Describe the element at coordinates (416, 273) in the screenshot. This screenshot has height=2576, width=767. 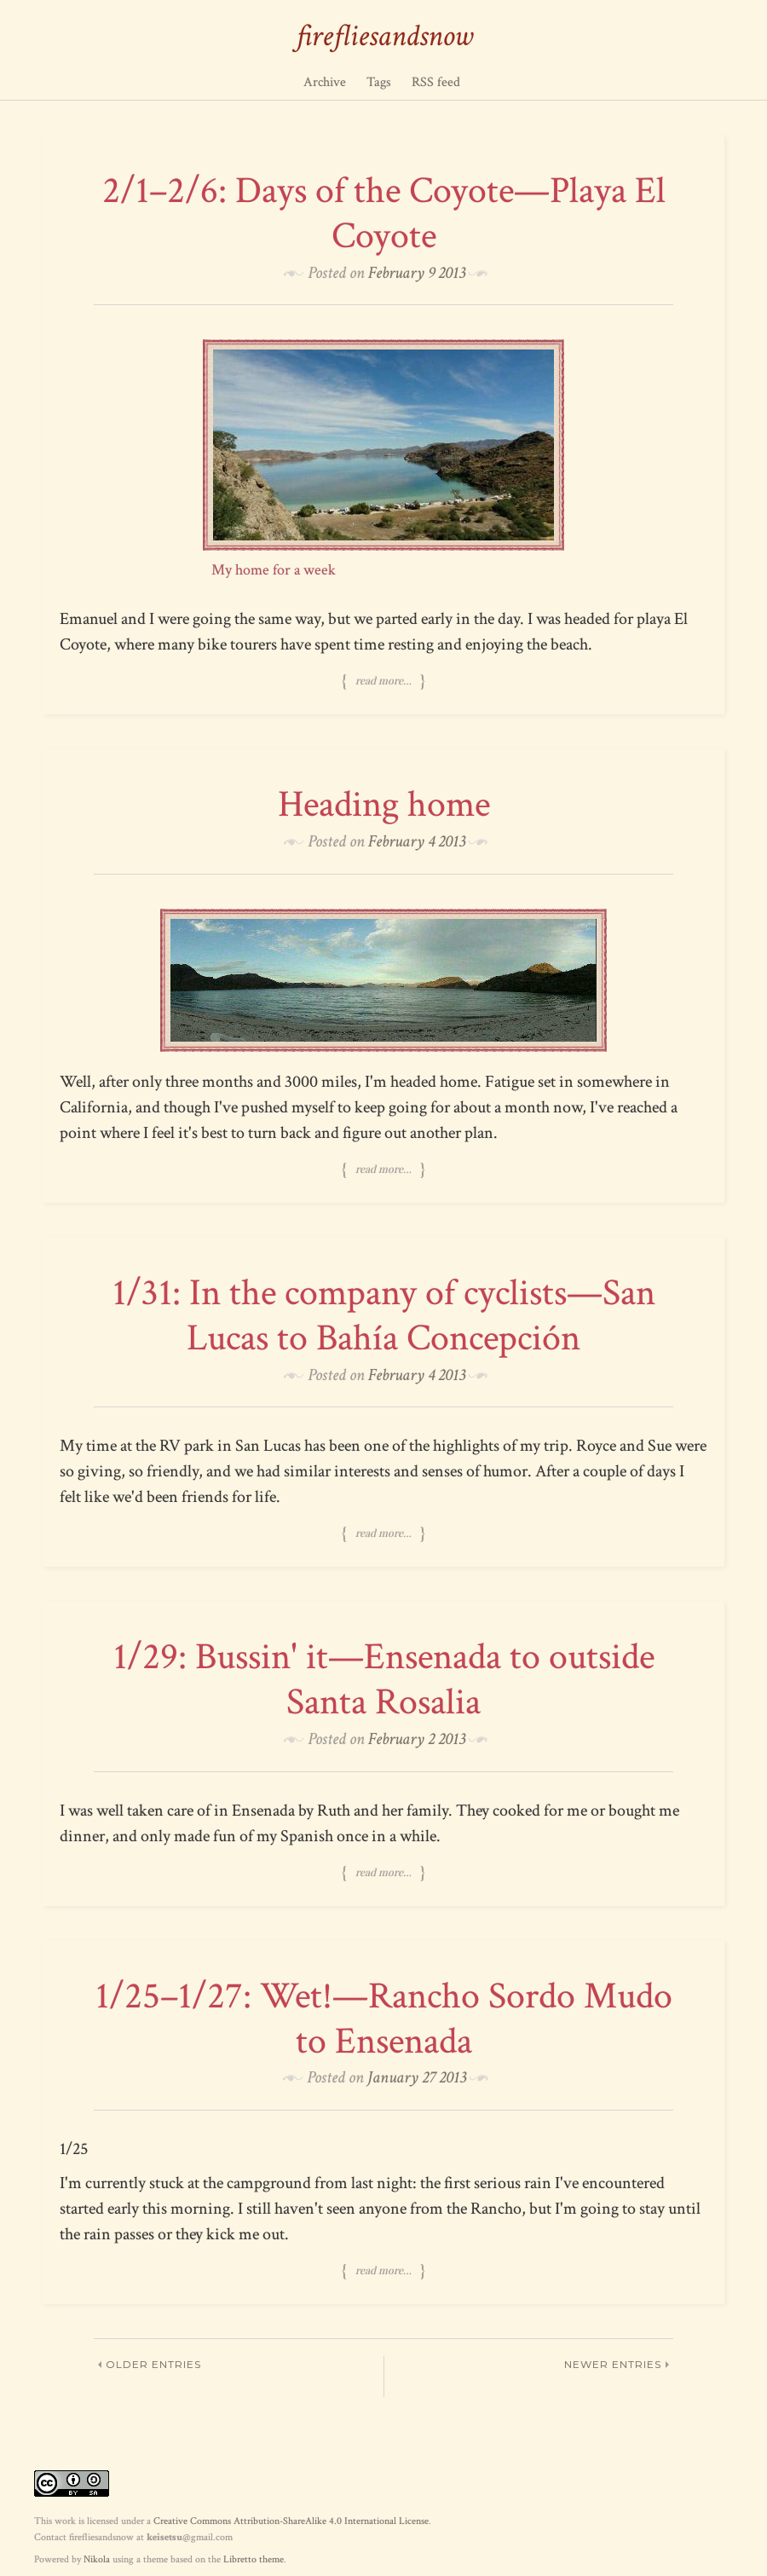
I see `February 9 2013` at that location.